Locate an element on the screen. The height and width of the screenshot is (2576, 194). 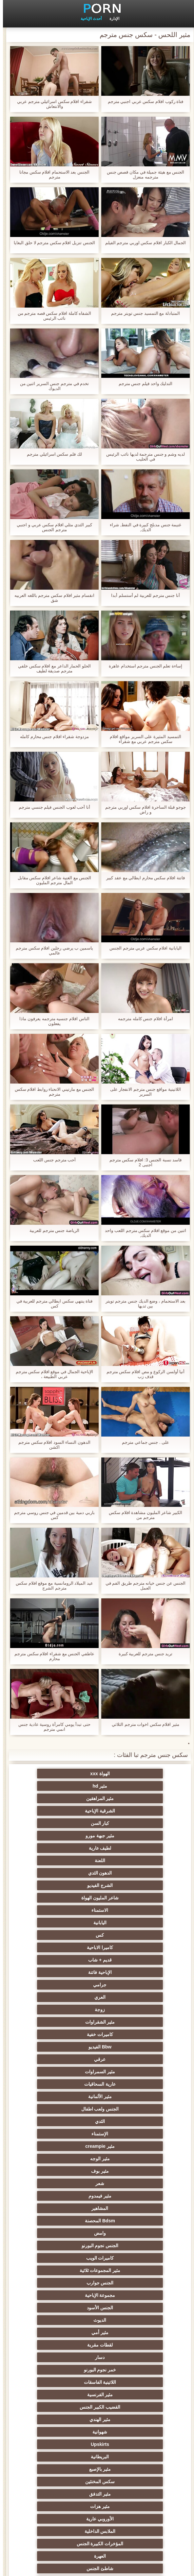
كاميرا الاباحية is located at coordinates (129, 1860).